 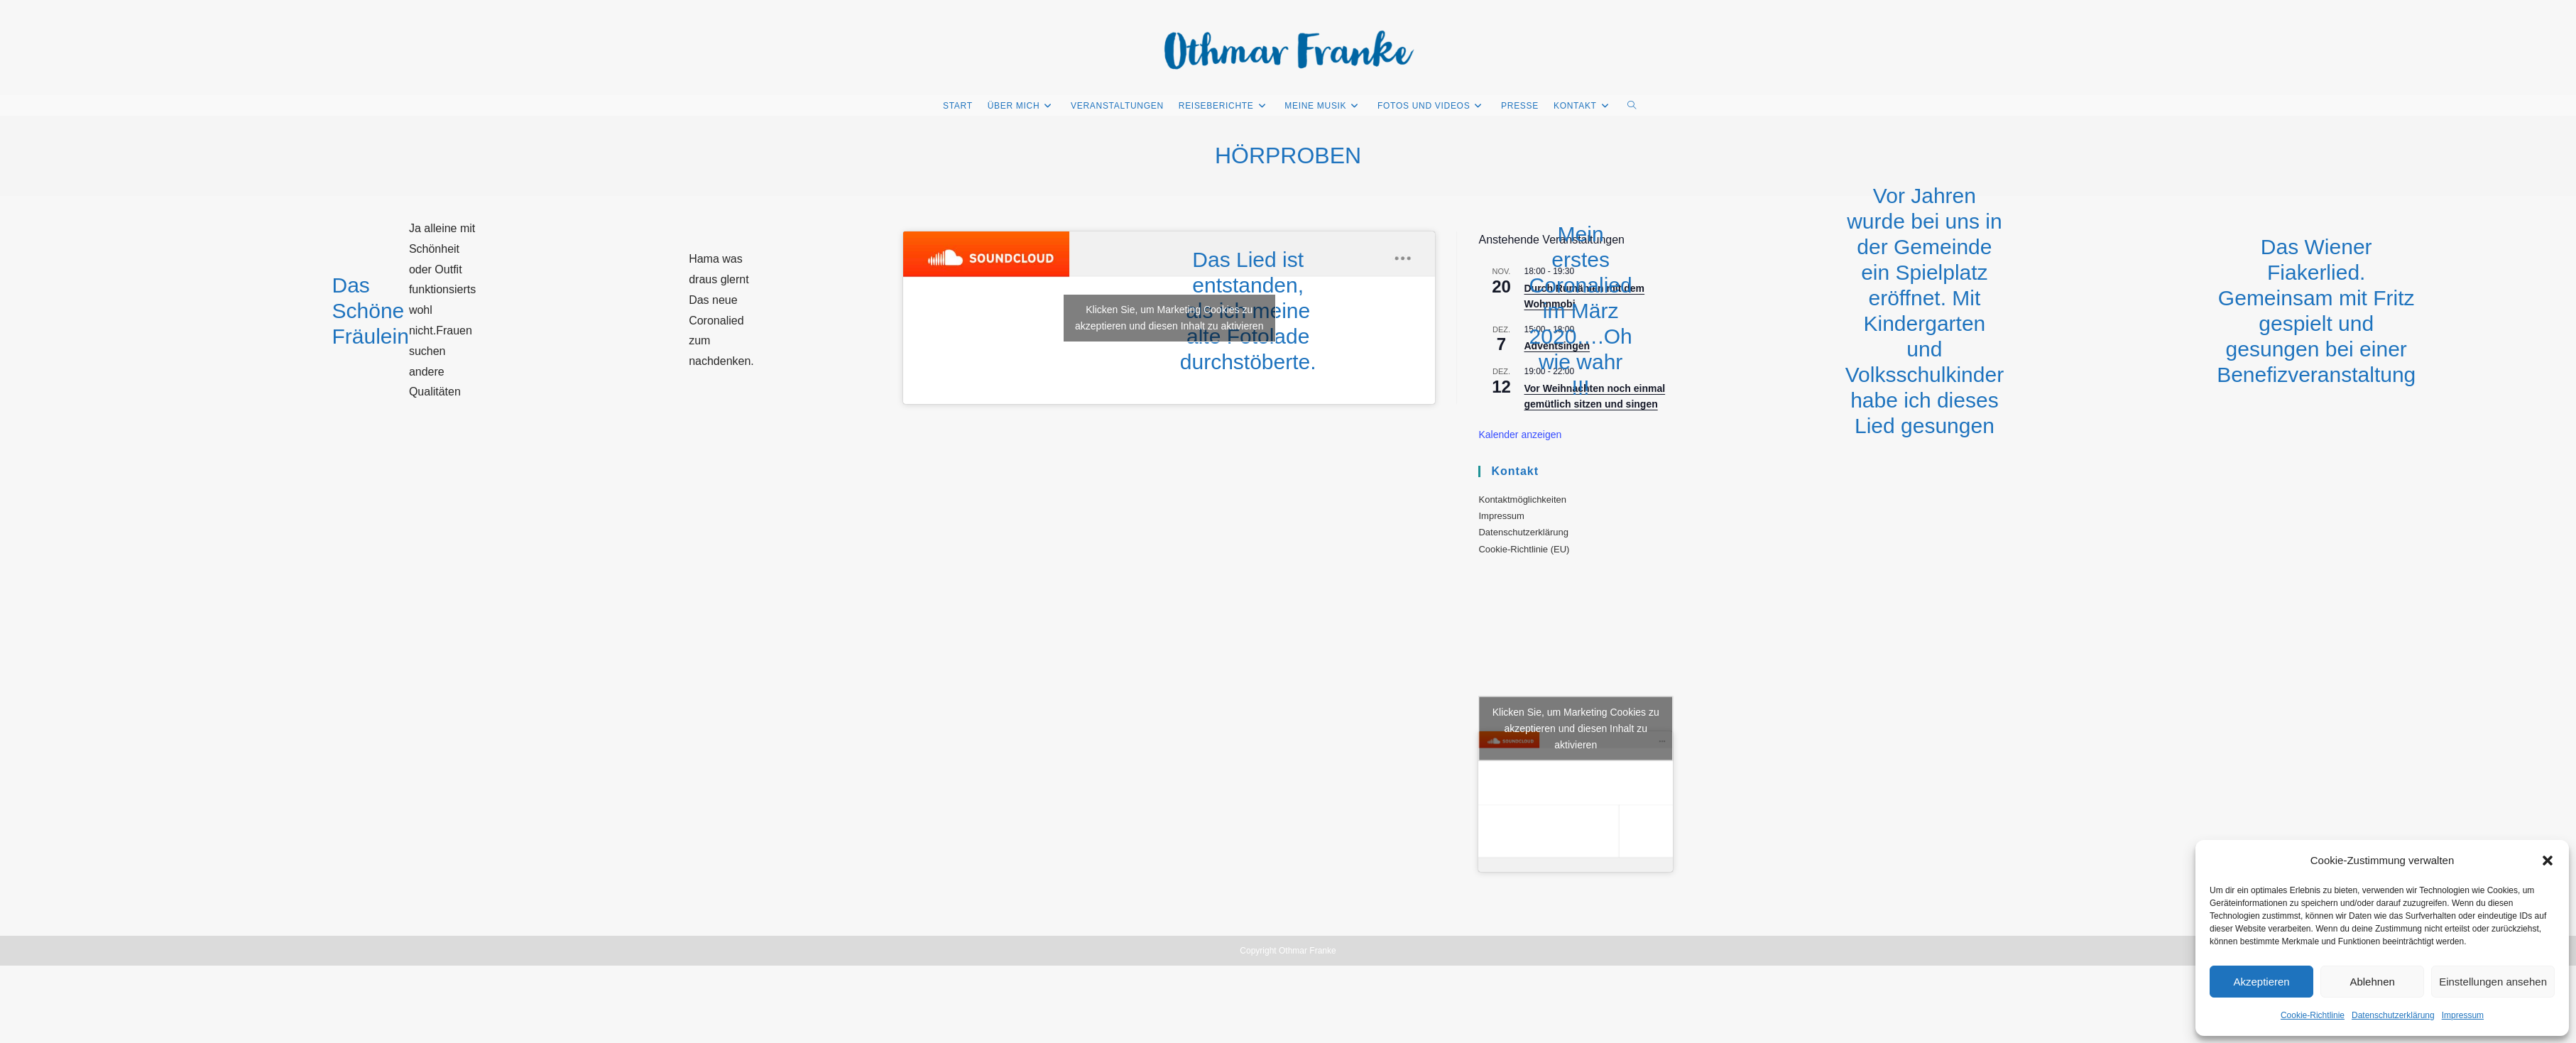 What do you see at coordinates (2261, 982) in the screenshot?
I see `Akzeptieren` at bounding box center [2261, 982].